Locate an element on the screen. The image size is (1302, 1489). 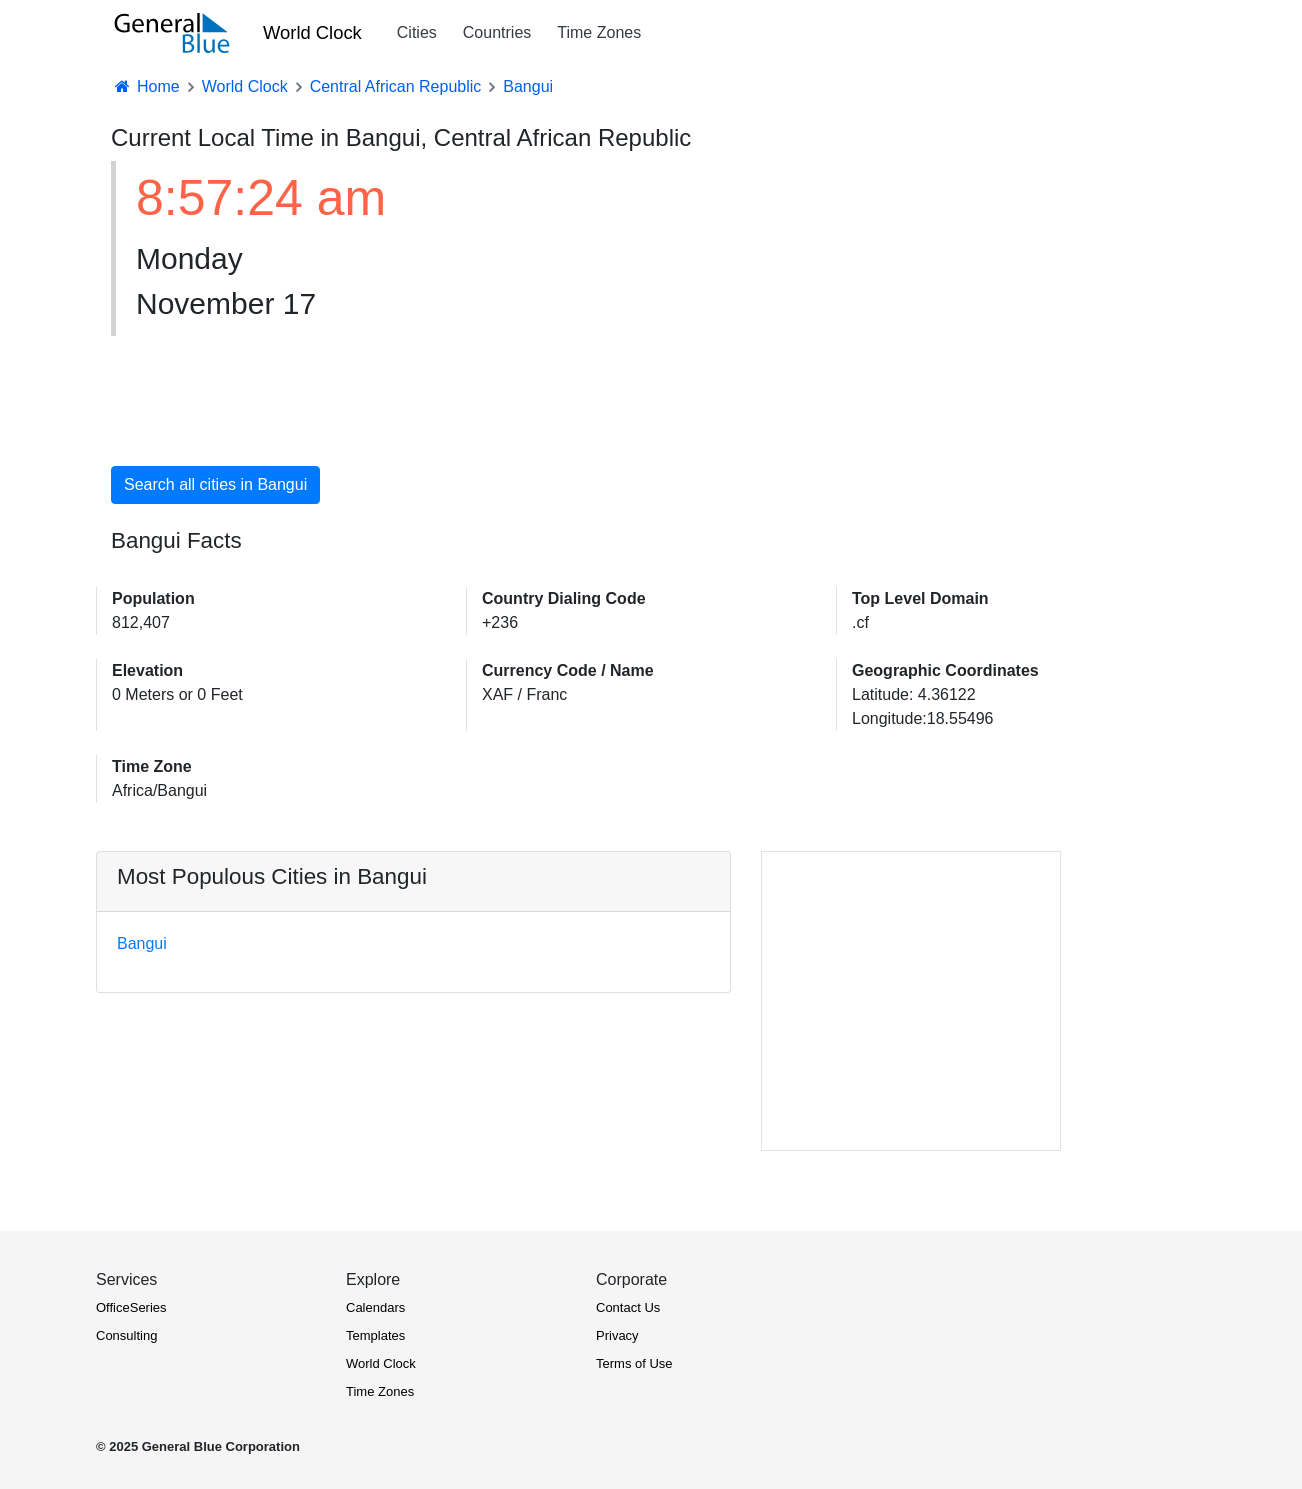
Privacy is located at coordinates (617, 1335).